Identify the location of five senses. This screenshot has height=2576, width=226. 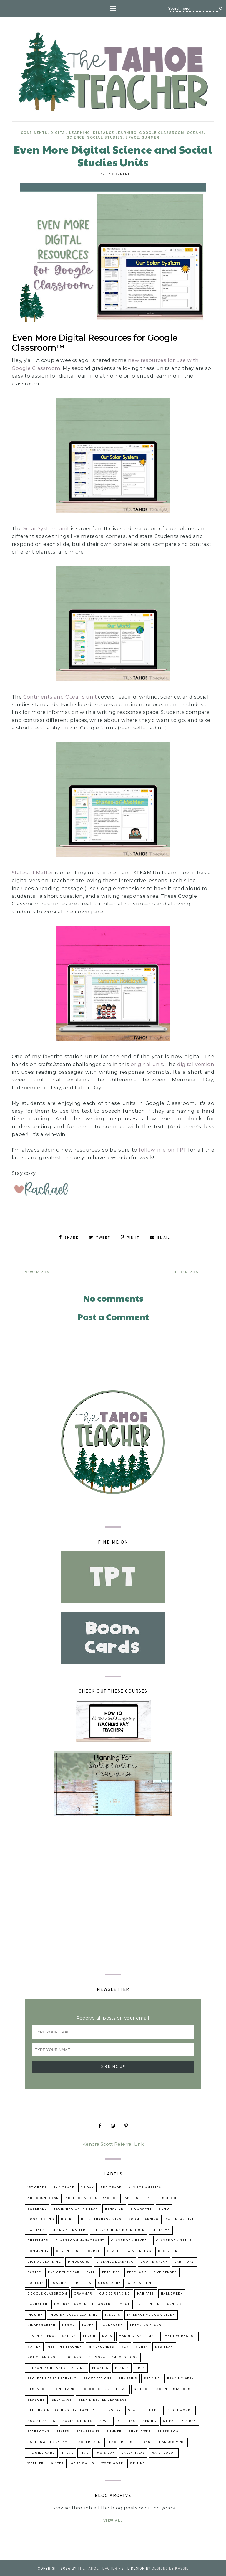
(165, 2272).